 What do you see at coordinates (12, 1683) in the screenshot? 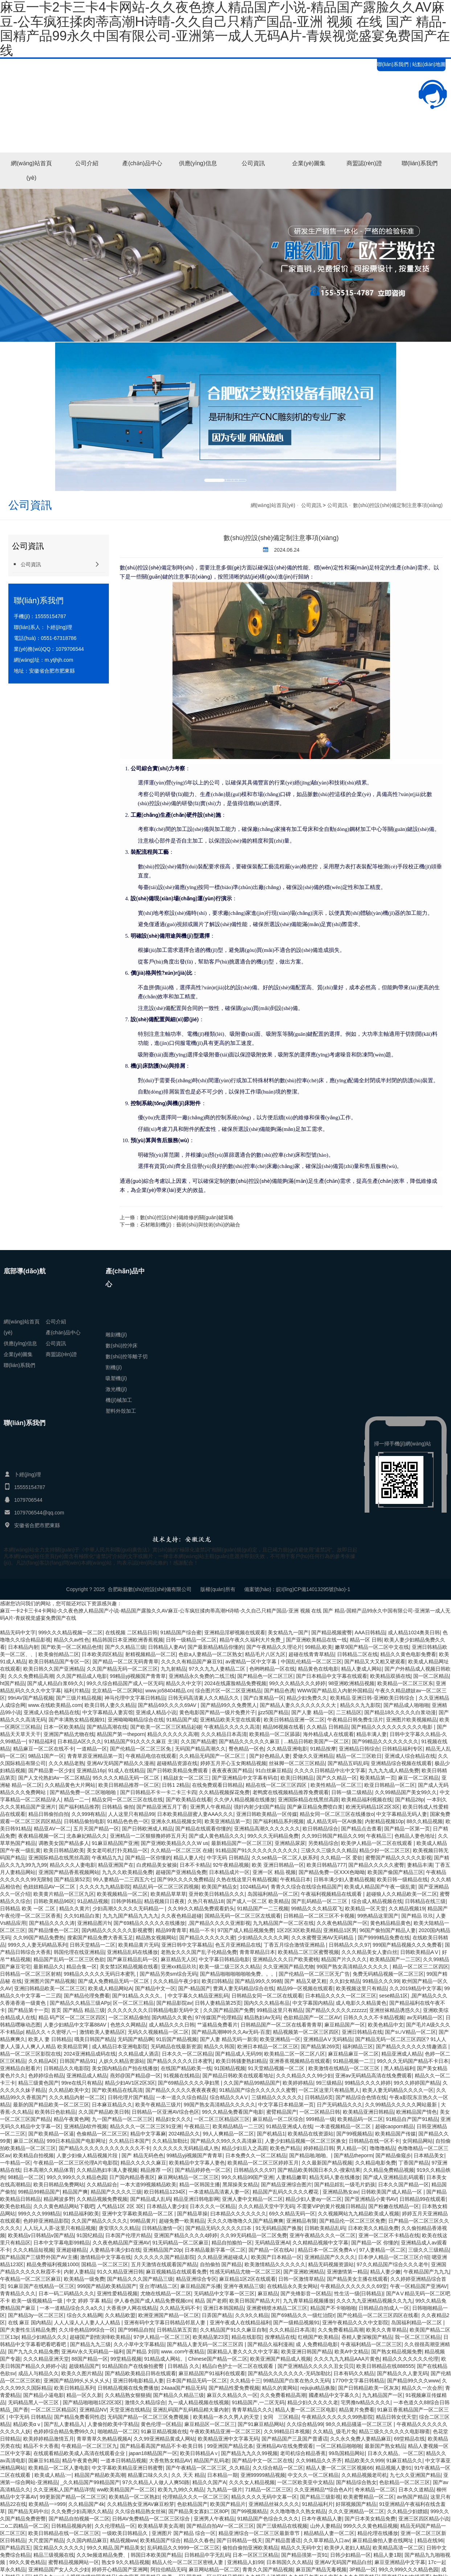
I see `ht国产精品` at bounding box center [12, 1683].